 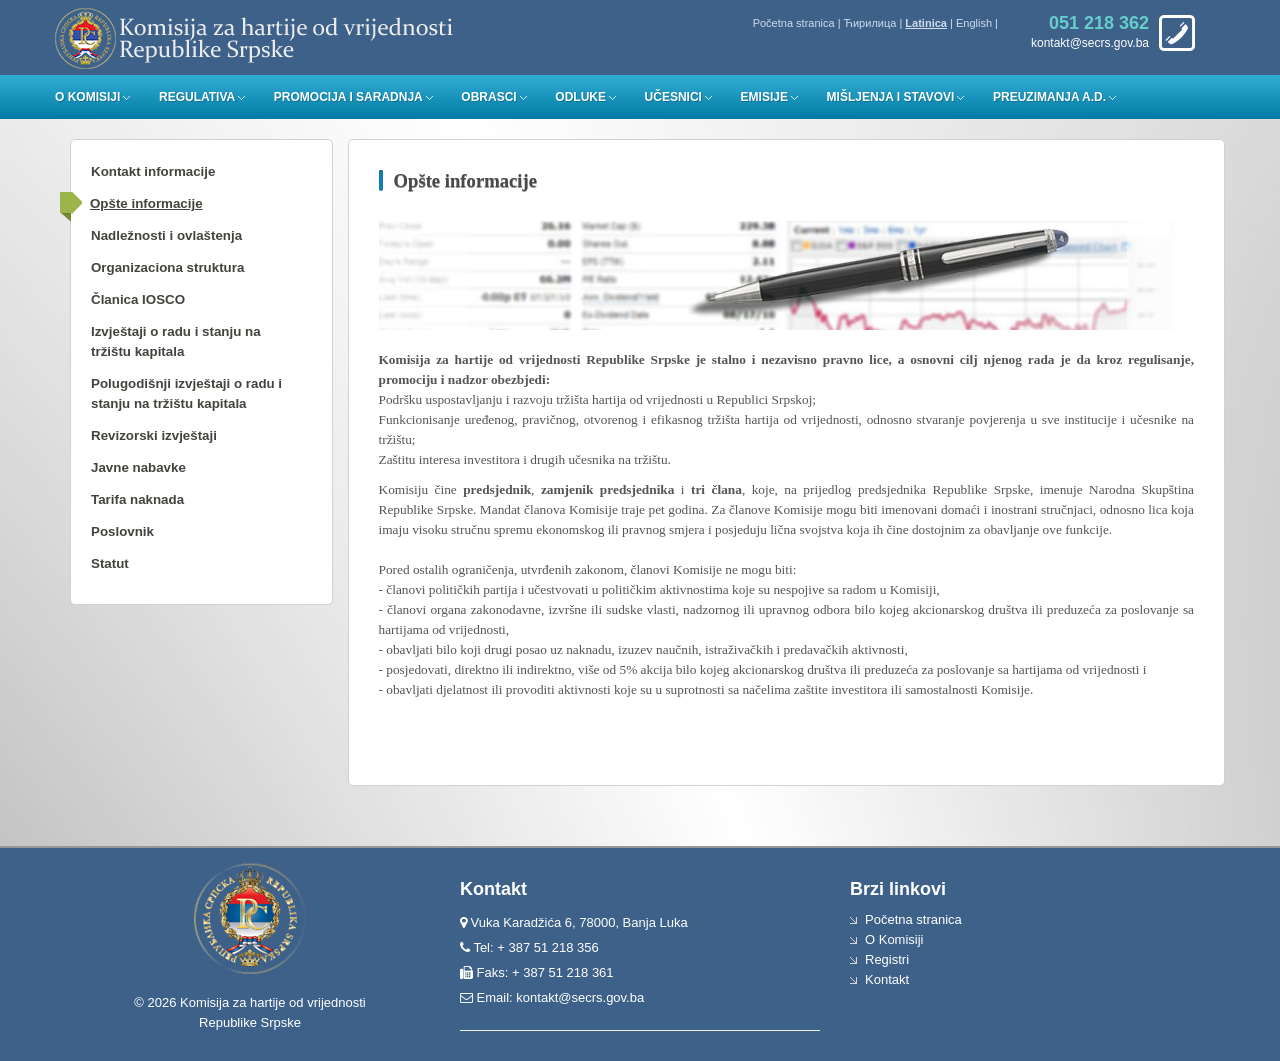 What do you see at coordinates (580, 997) in the screenshot?
I see `kontakt@secrs.gov.ba` at bounding box center [580, 997].